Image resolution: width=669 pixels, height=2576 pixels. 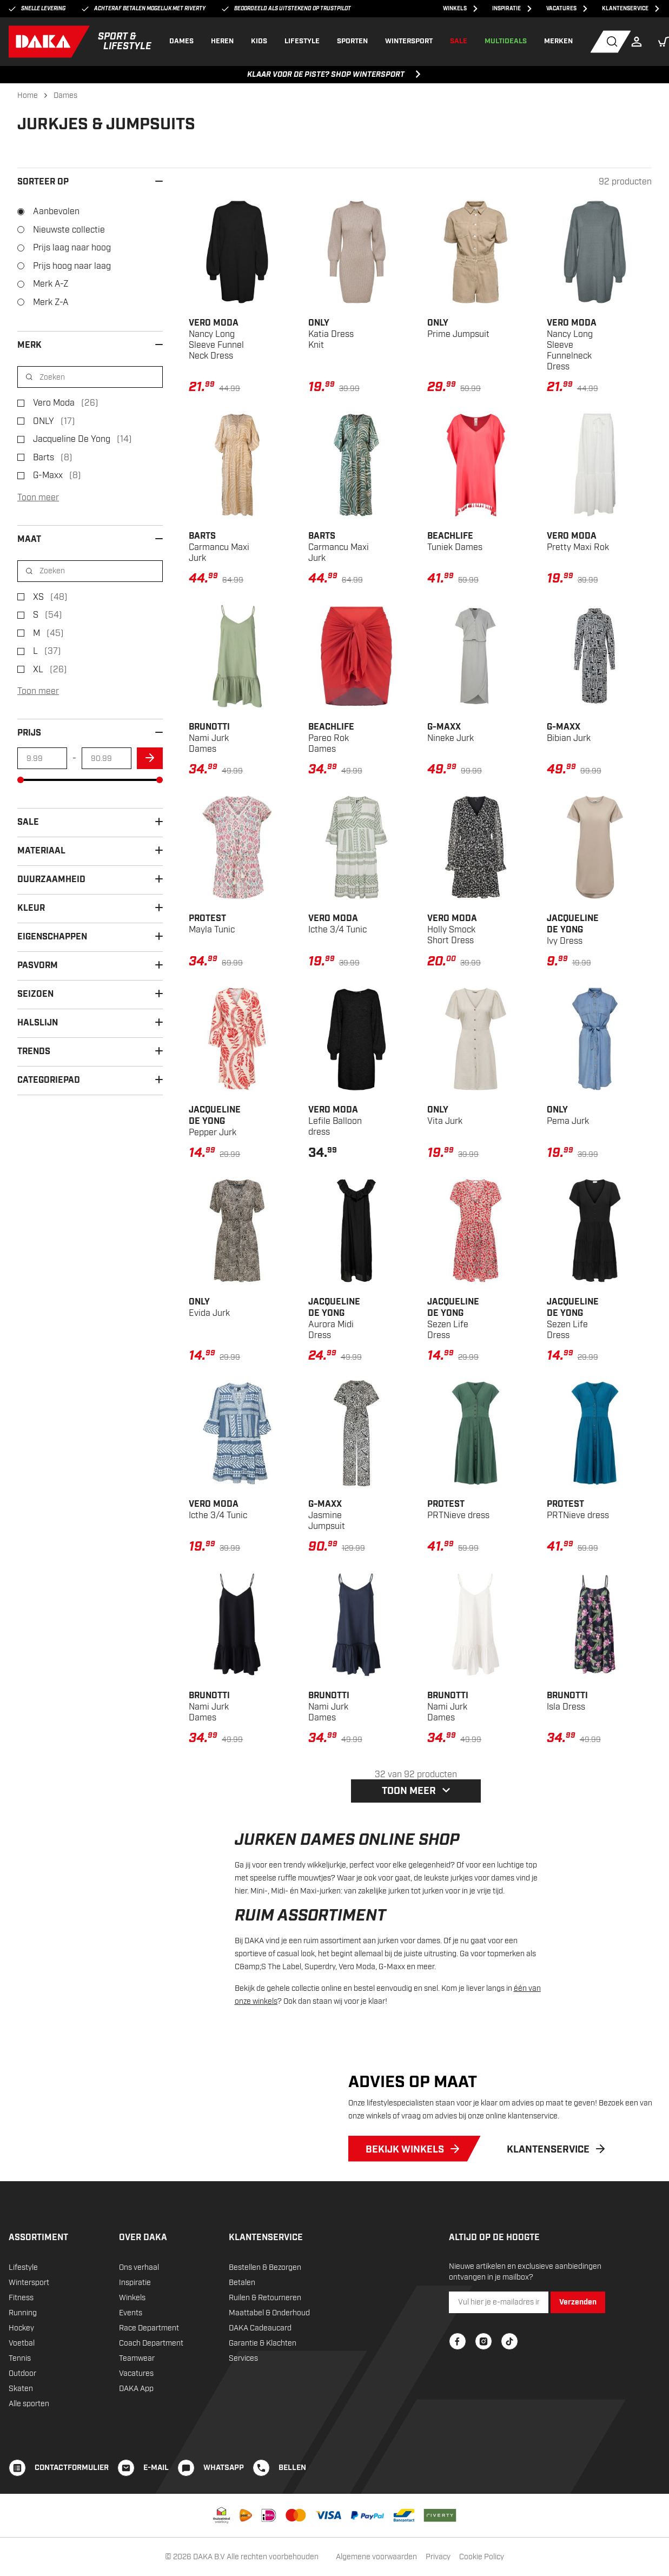 I want to click on [E-mail], so click(x=126, y=2486).